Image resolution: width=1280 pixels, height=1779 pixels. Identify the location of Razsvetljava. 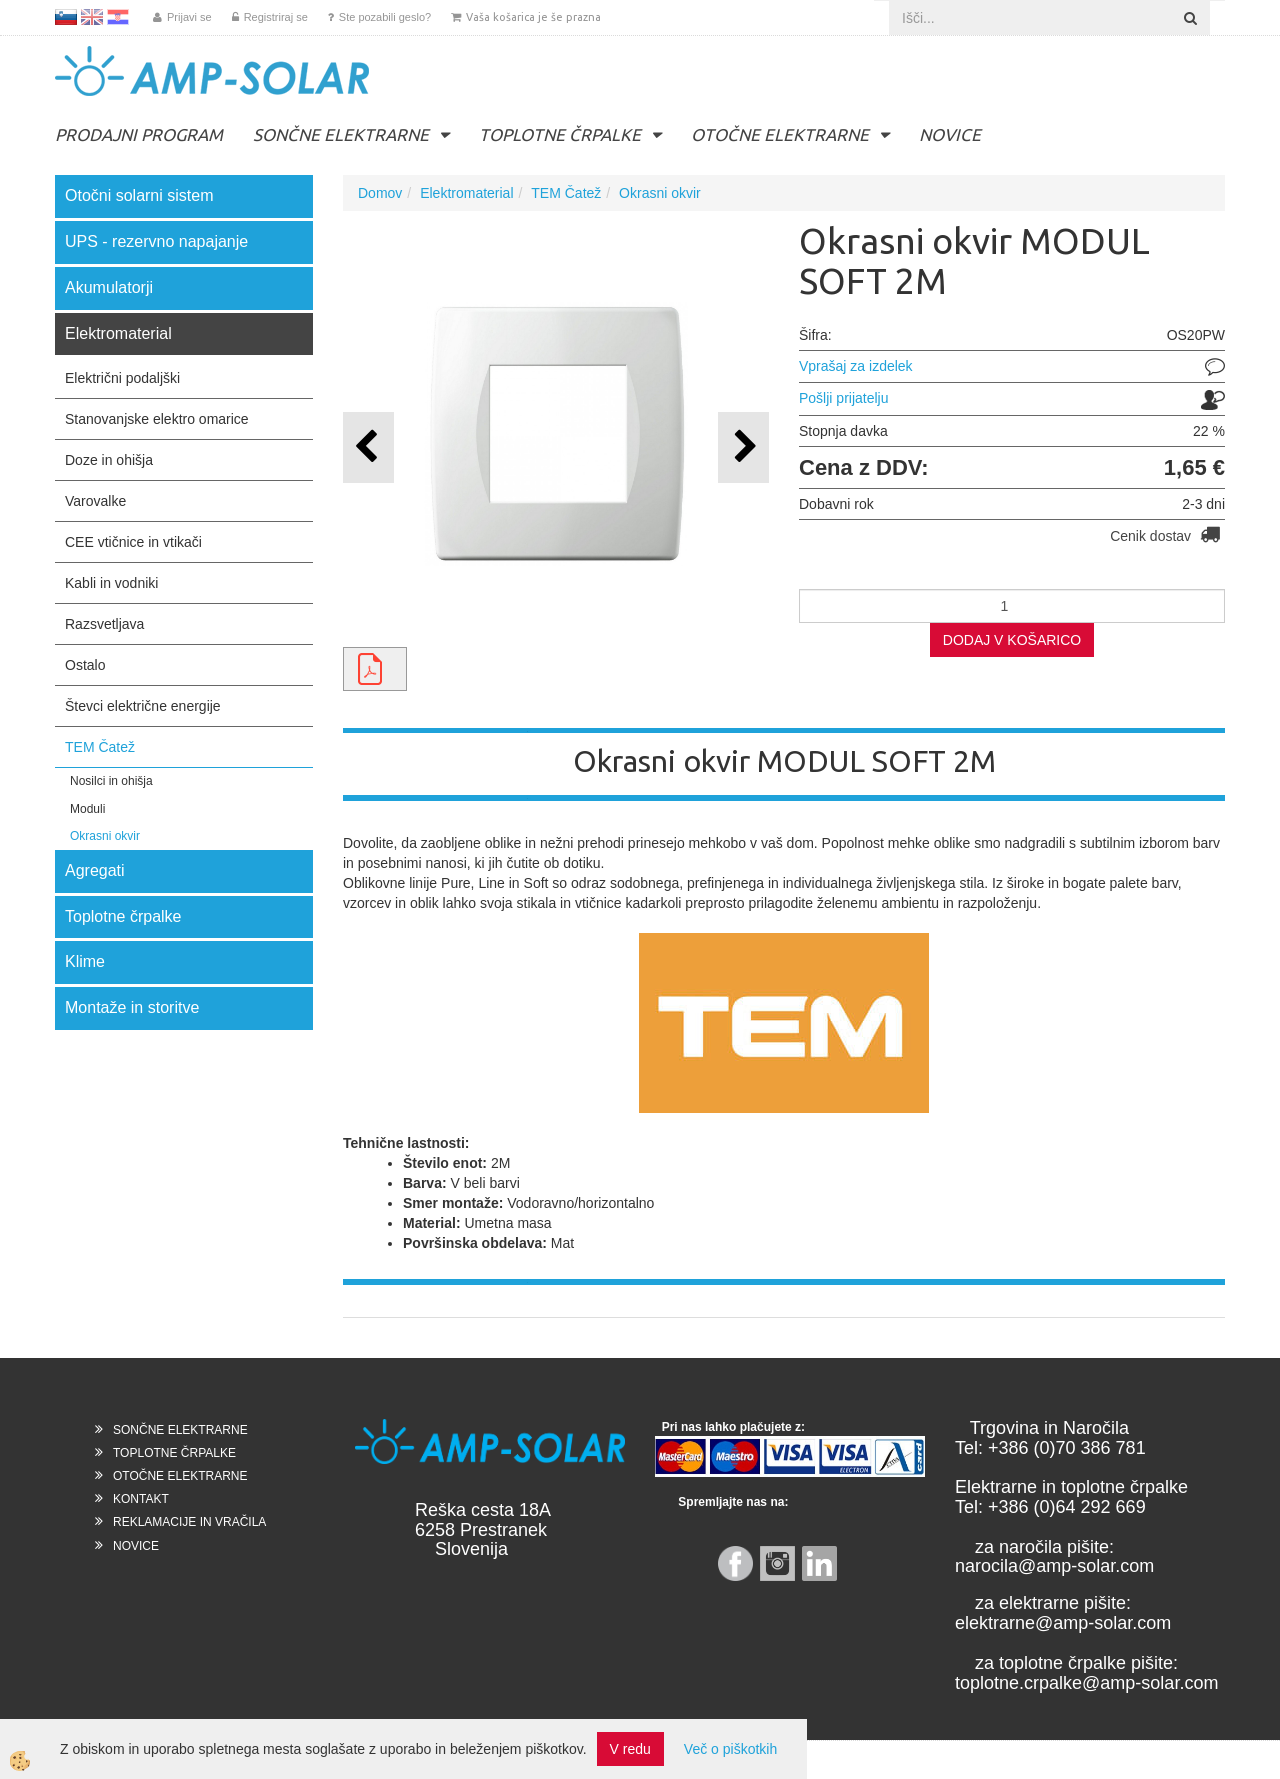
(104, 624).